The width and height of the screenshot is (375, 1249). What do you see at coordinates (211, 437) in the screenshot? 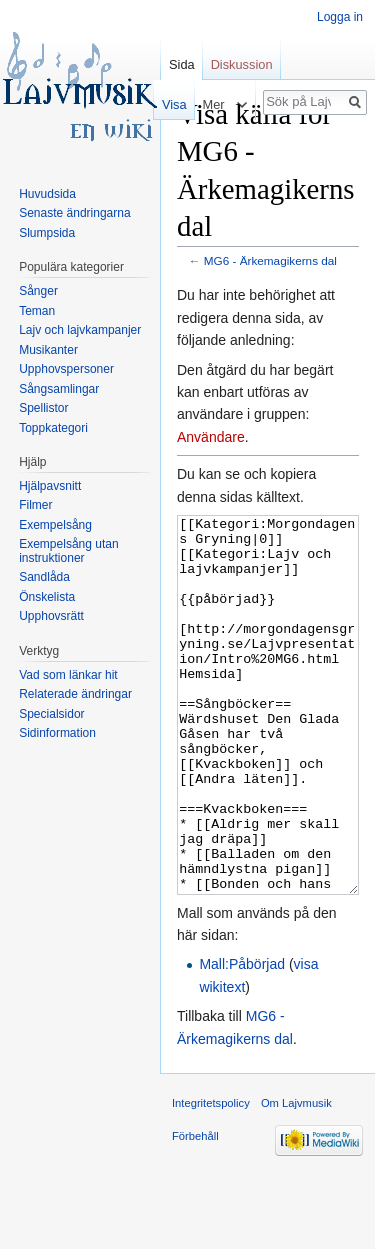
I see `Användare` at bounding box center [211, 437].